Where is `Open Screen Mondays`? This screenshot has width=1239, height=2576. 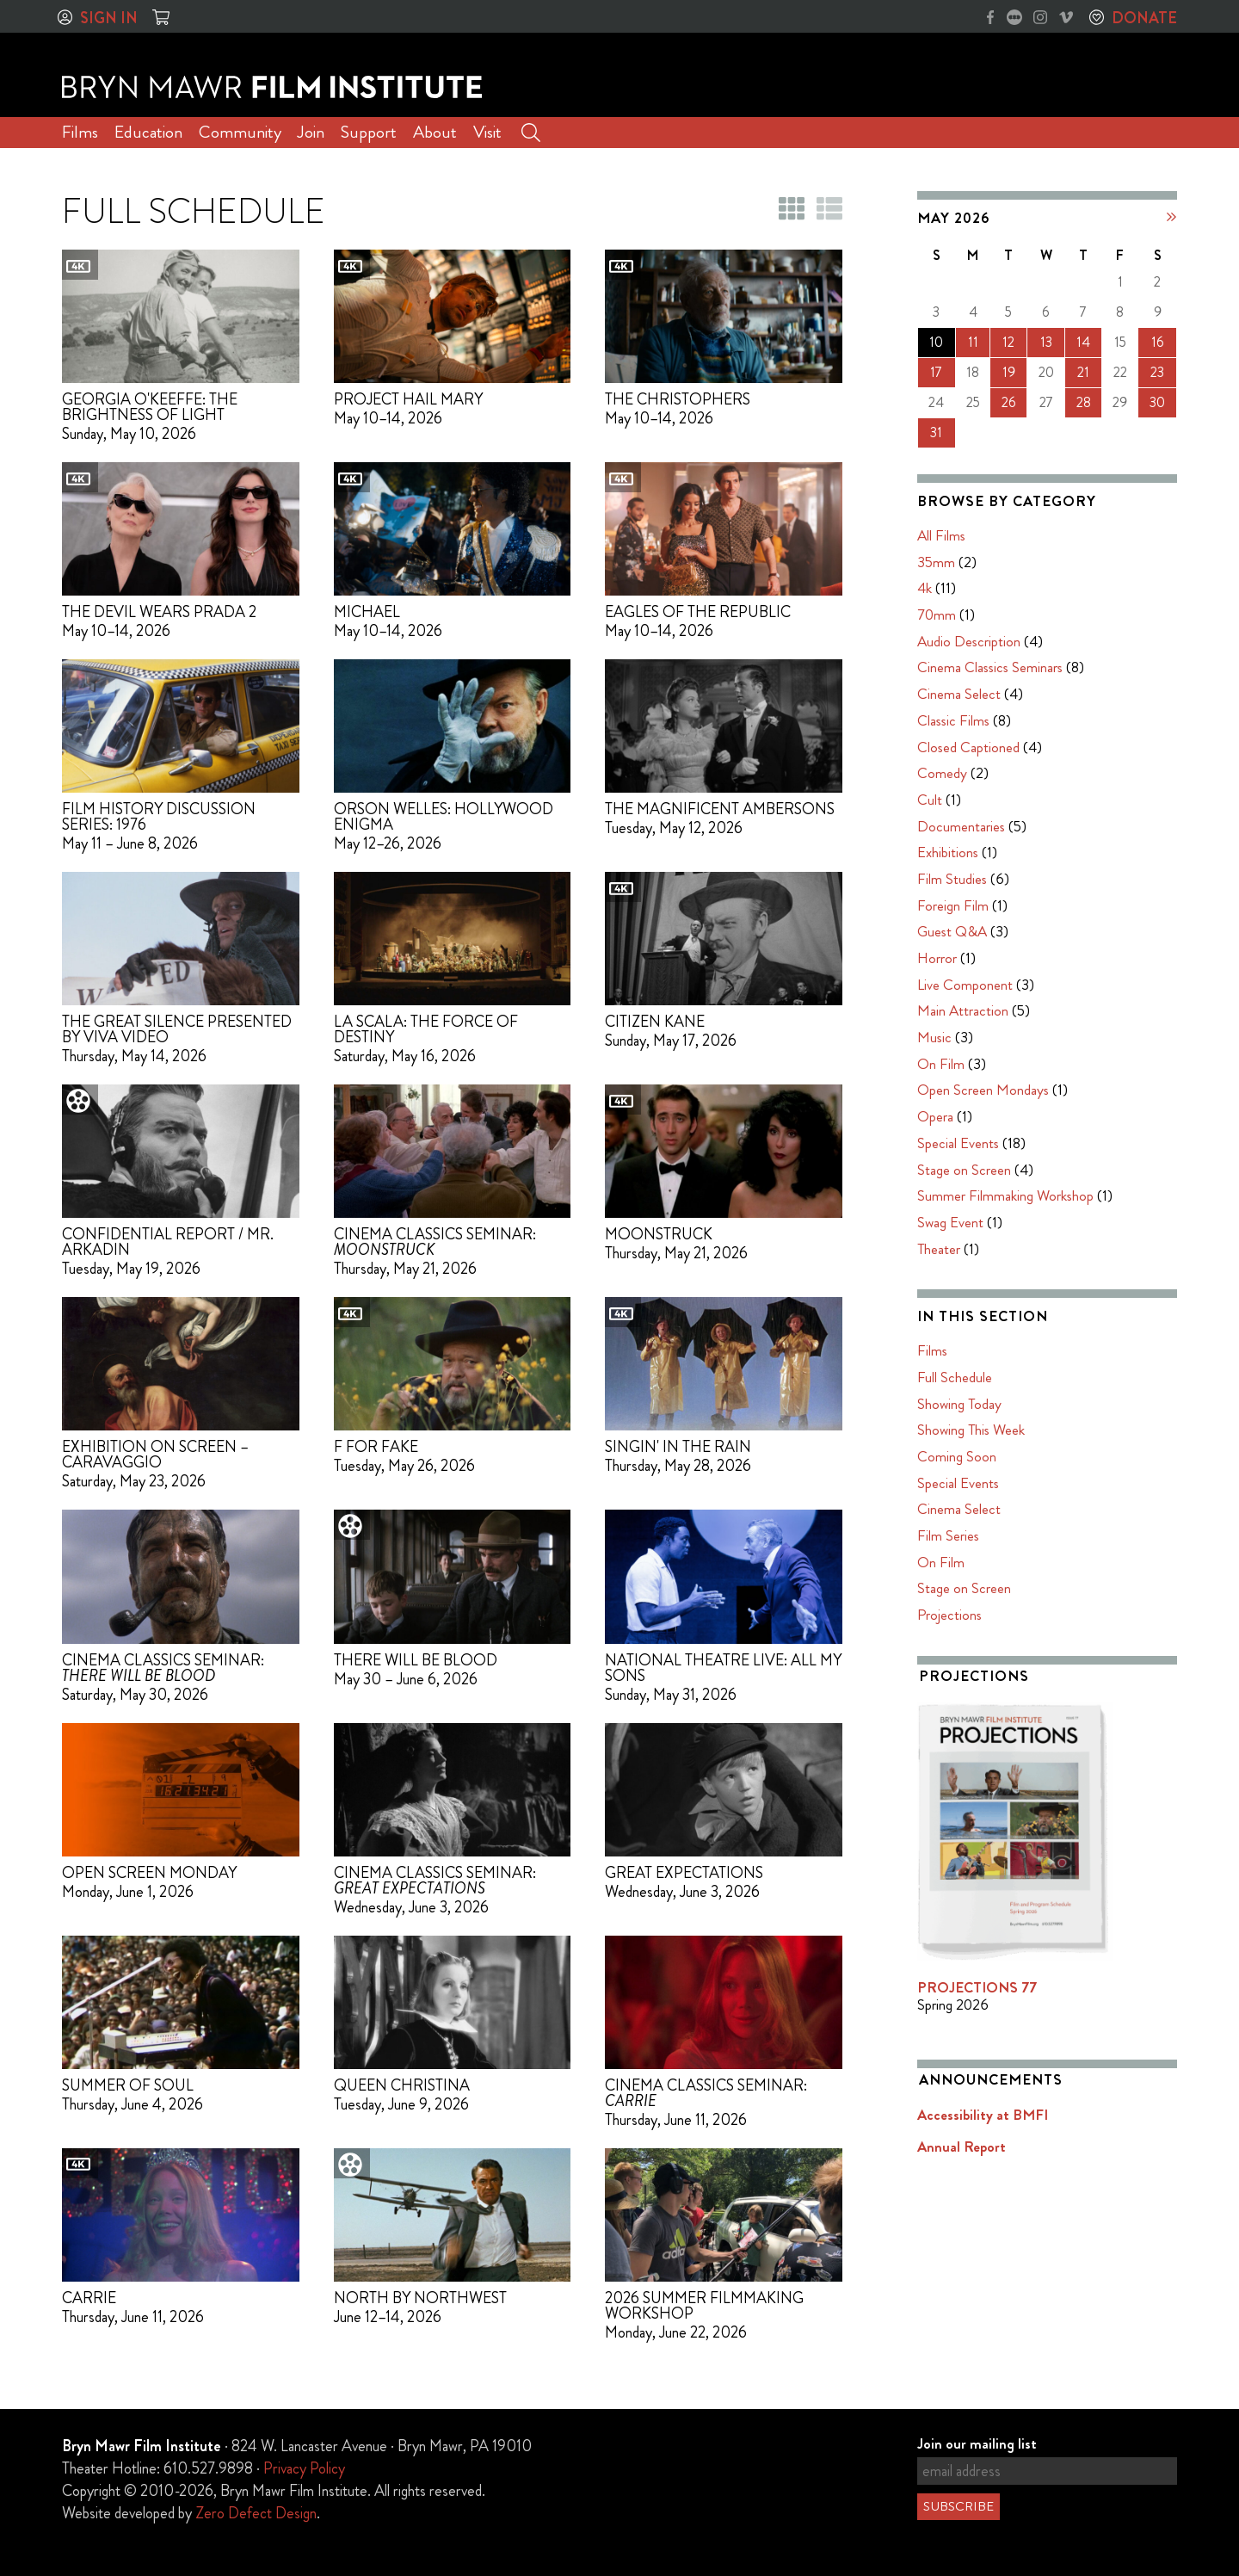 Open Screen Mondays is located at coordinates (983, 1089).